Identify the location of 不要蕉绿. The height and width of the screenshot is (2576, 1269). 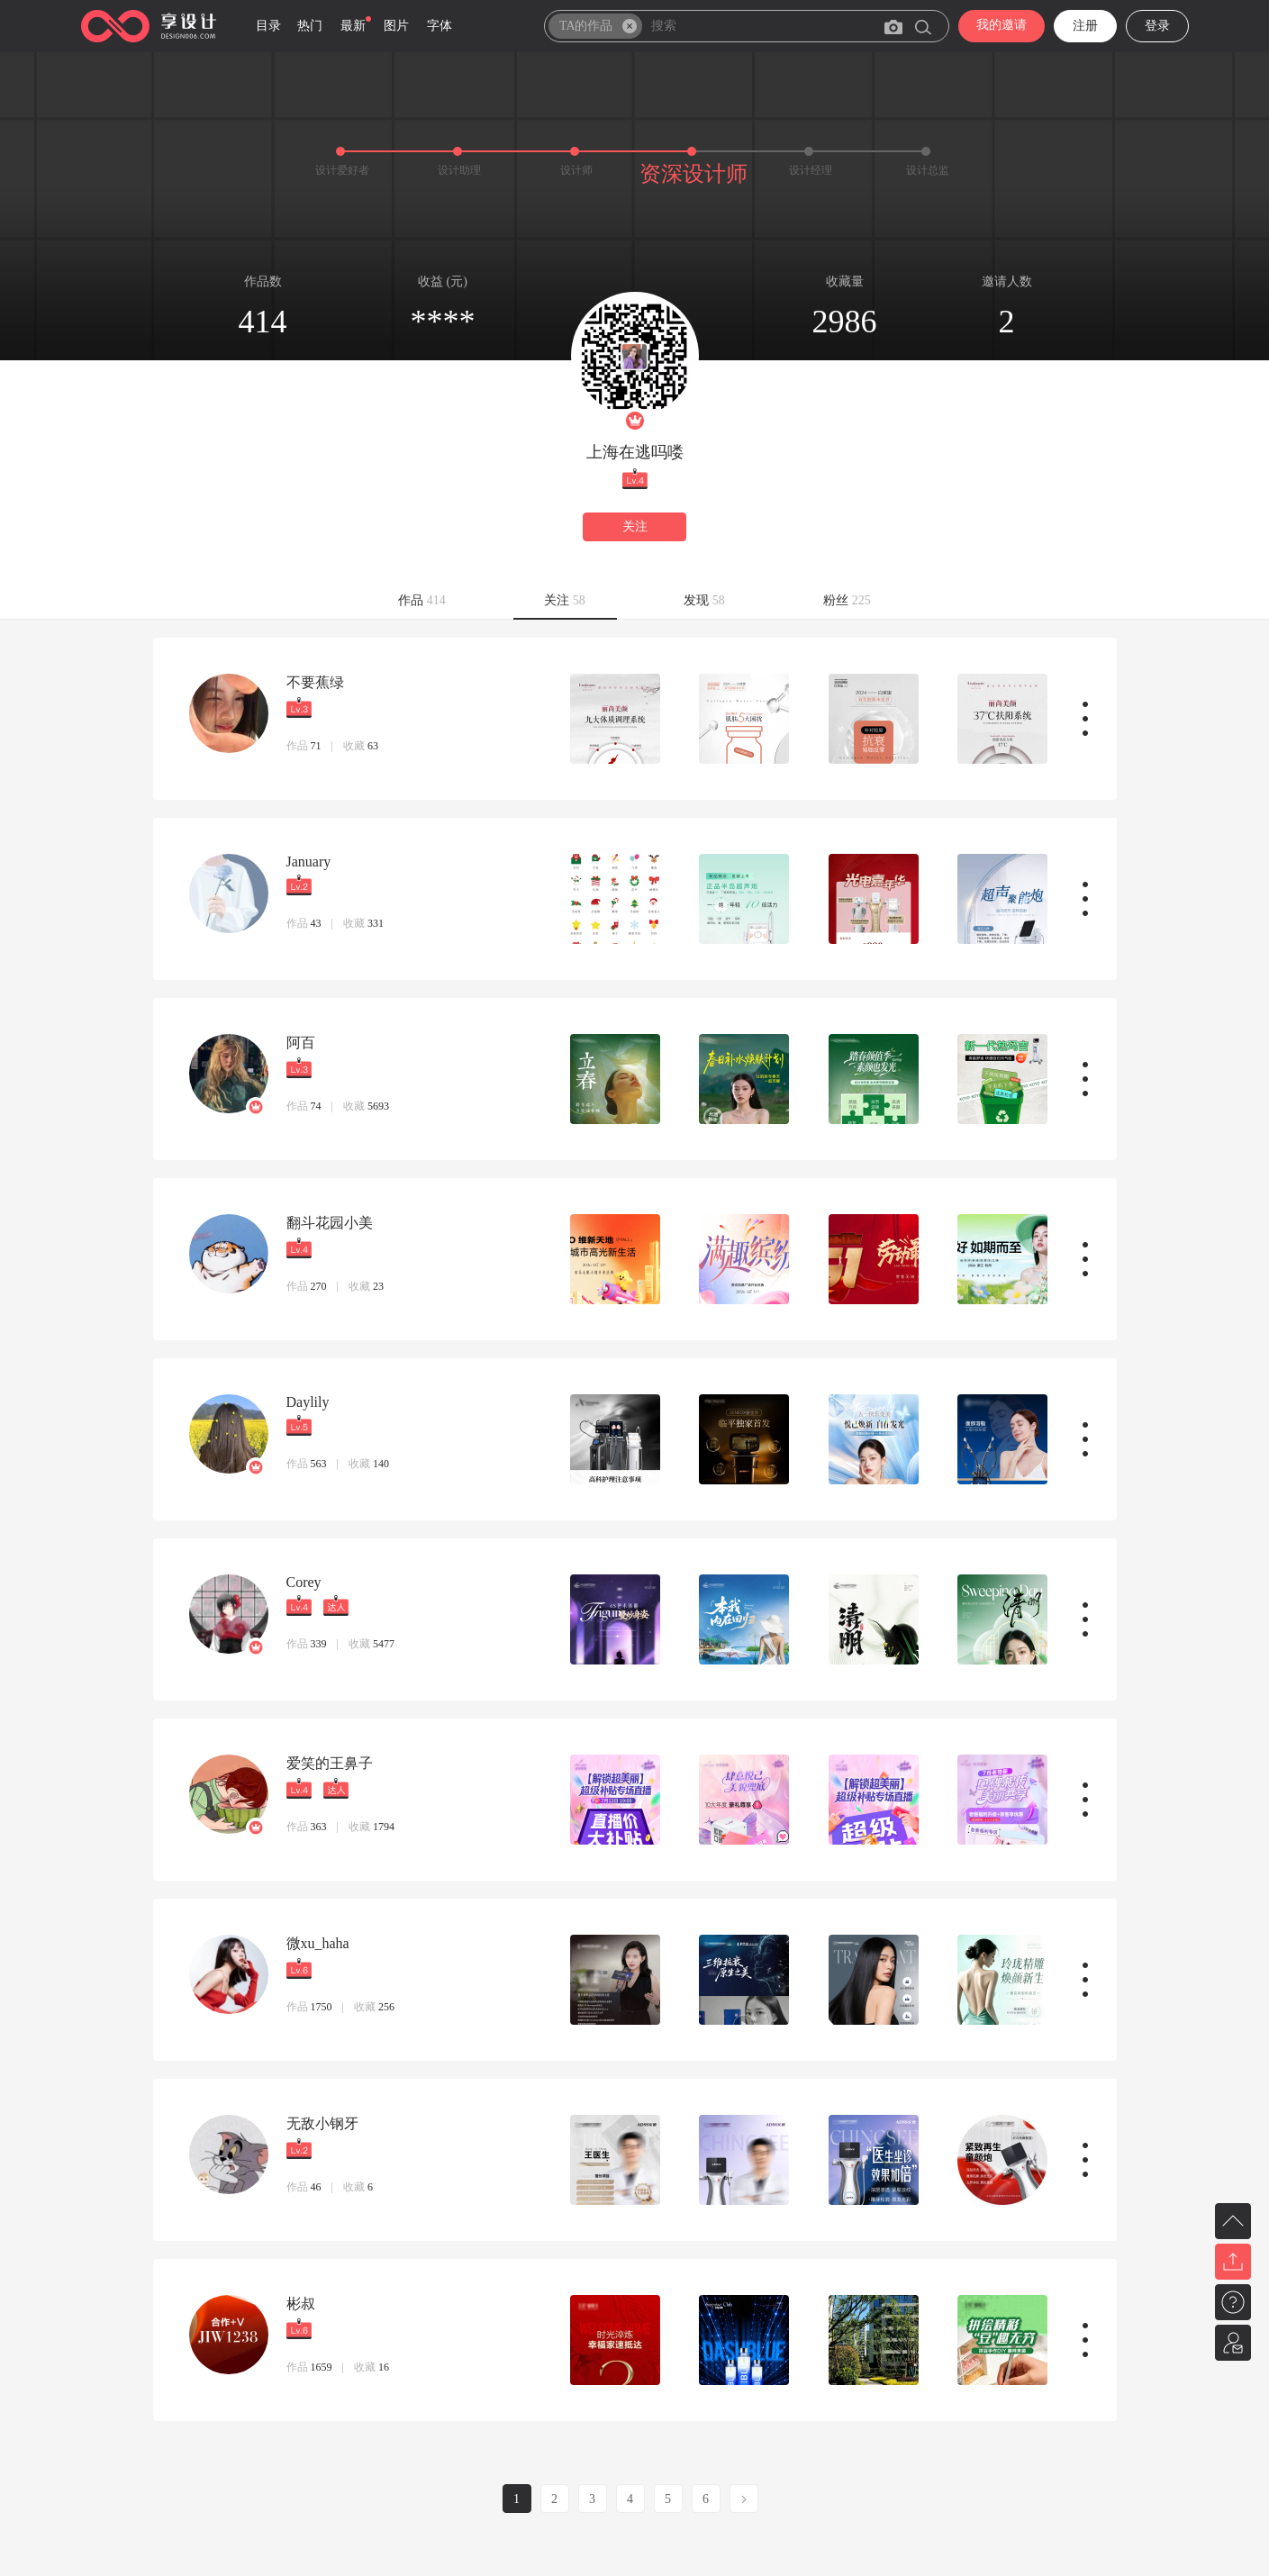
(315, 682).